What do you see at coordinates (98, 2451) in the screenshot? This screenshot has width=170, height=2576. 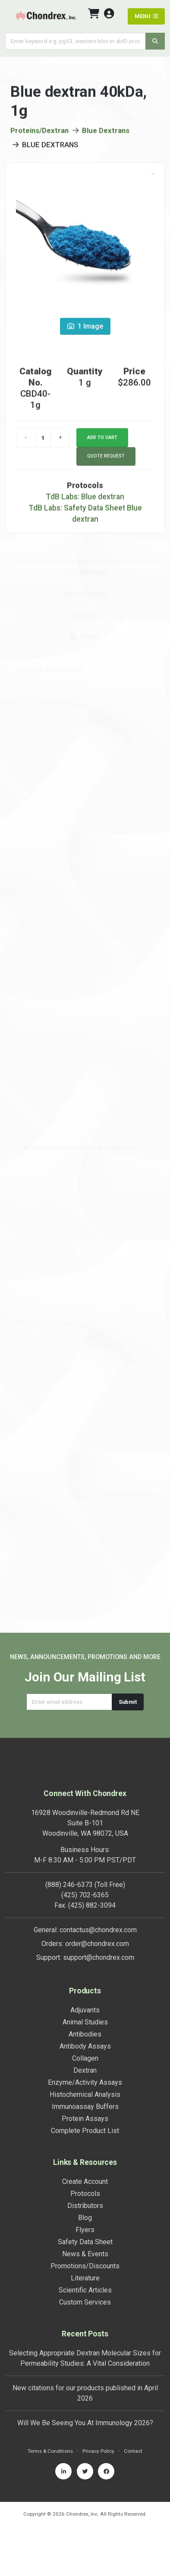 I see `Privacy Policy` at bounding box center [98, 2451].